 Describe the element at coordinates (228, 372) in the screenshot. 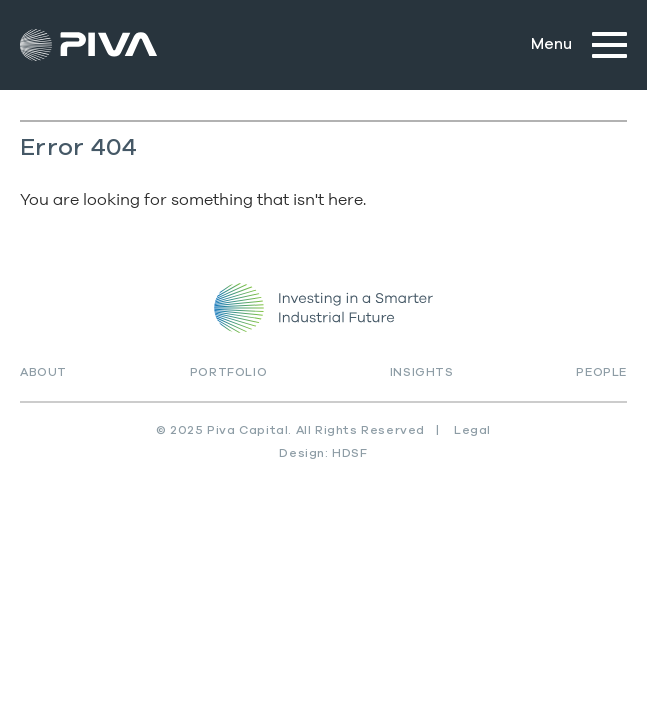

I see `Portfolio` at that location.